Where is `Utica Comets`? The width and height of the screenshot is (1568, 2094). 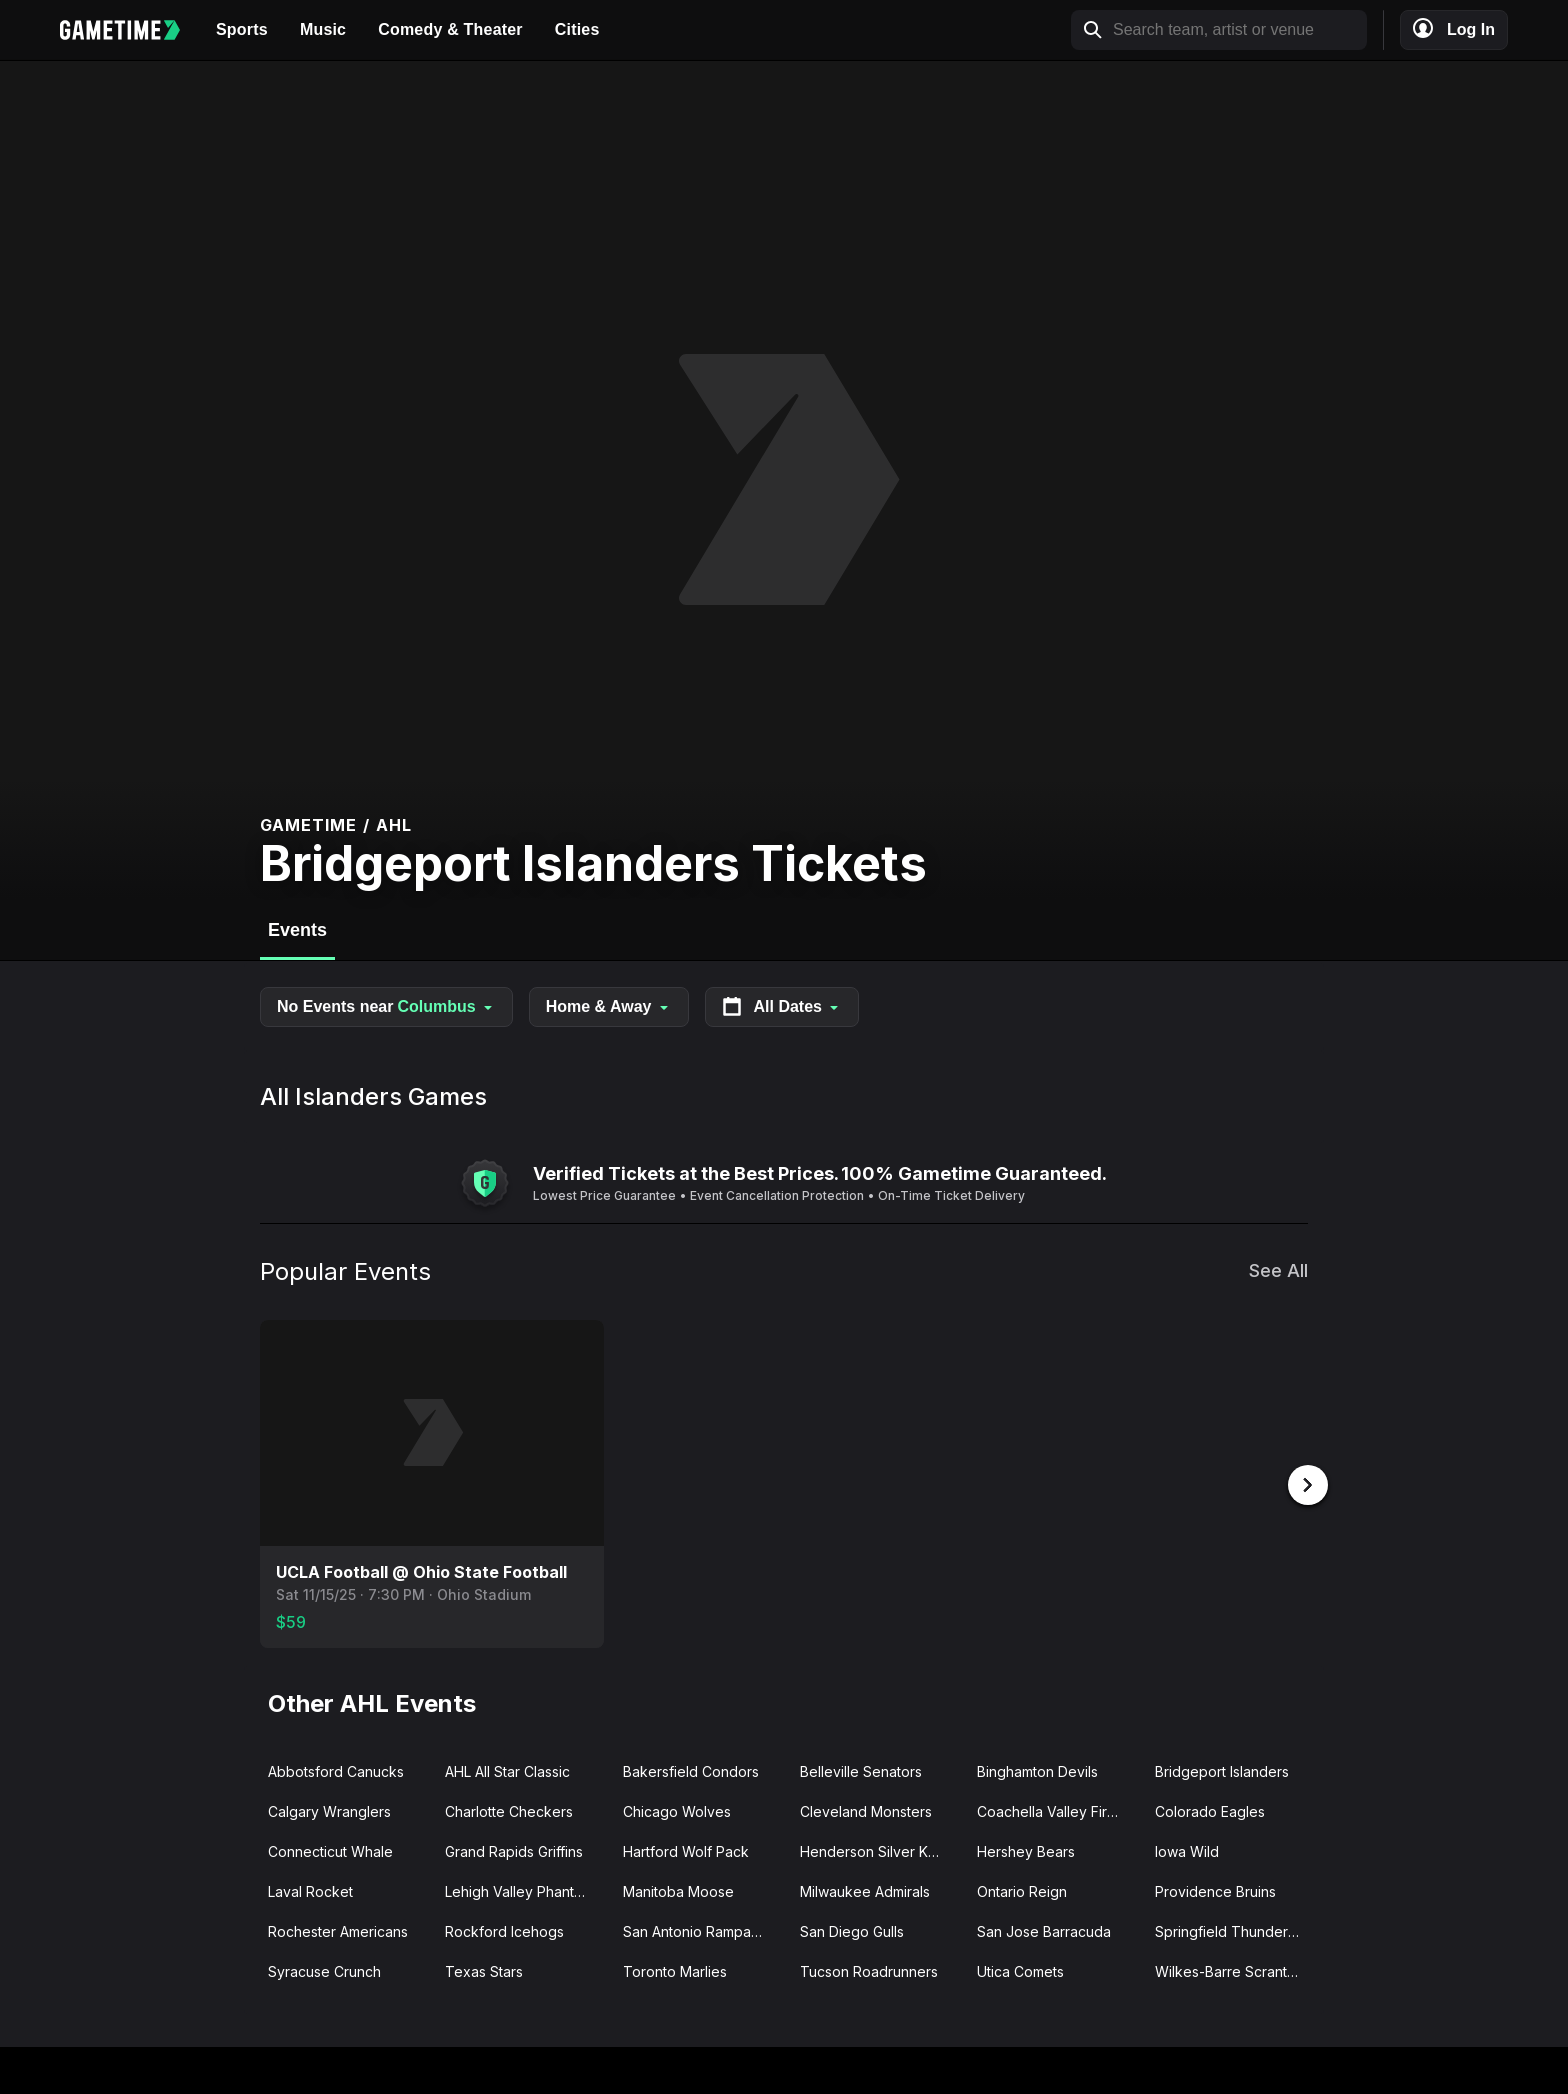
Utica Comets is located at coordinates (1020, 1969).